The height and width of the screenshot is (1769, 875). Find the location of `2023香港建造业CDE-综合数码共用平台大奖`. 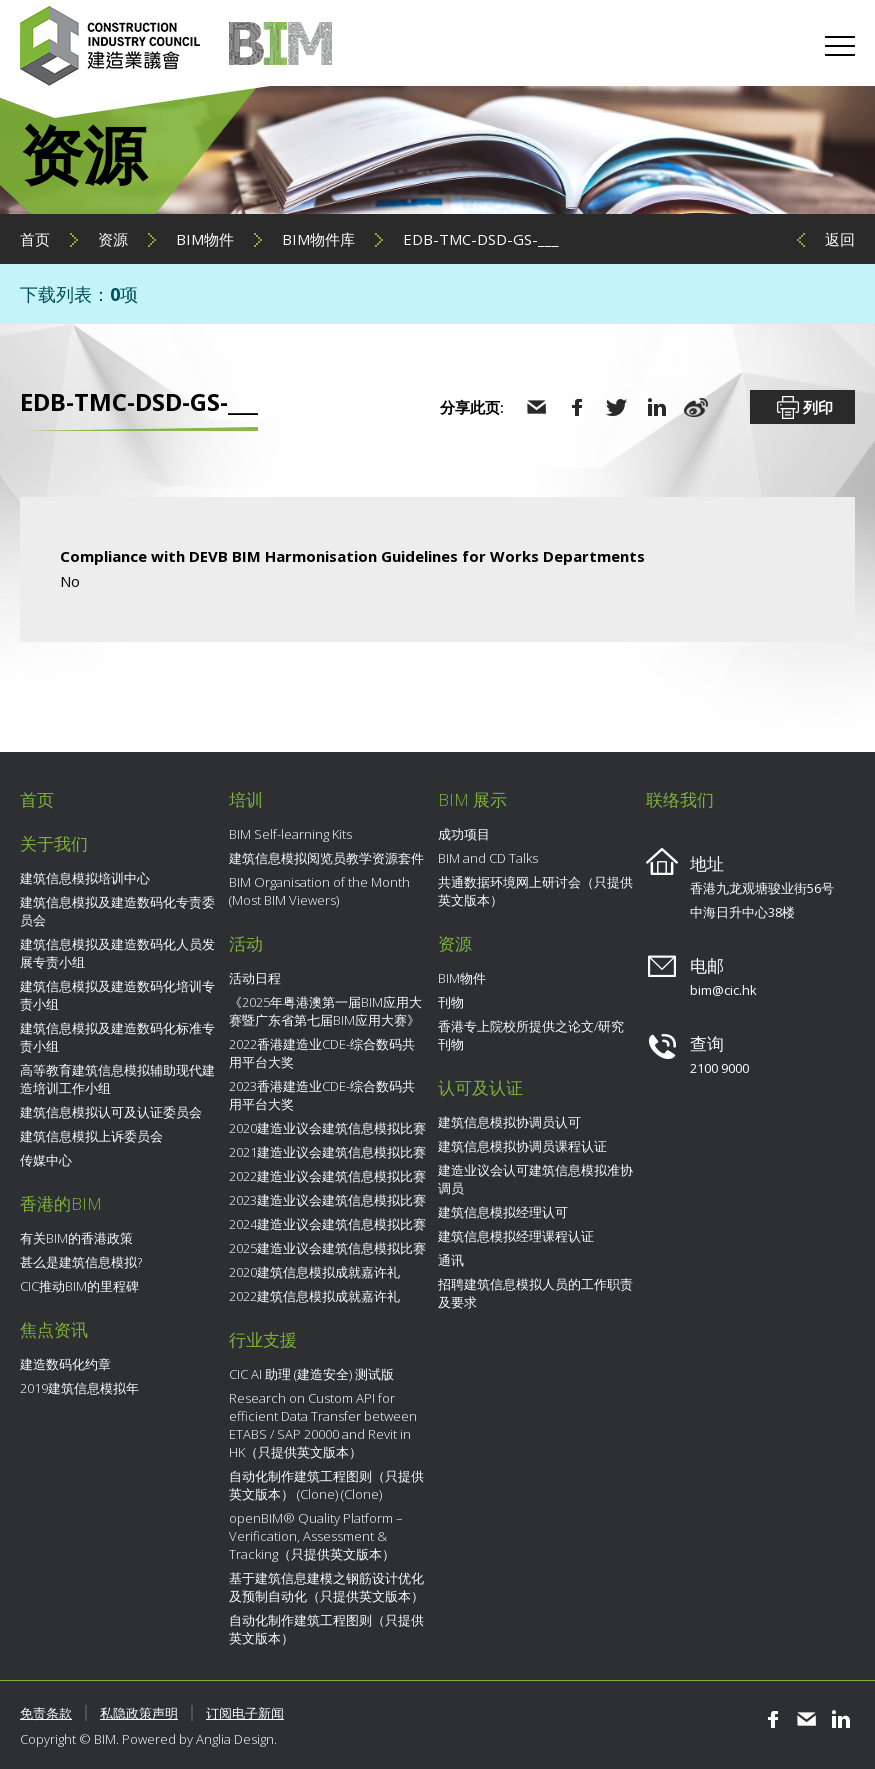

2023香港建造业CDE-综合数码共用平台大奖 is located at coordinates (322, 1095).